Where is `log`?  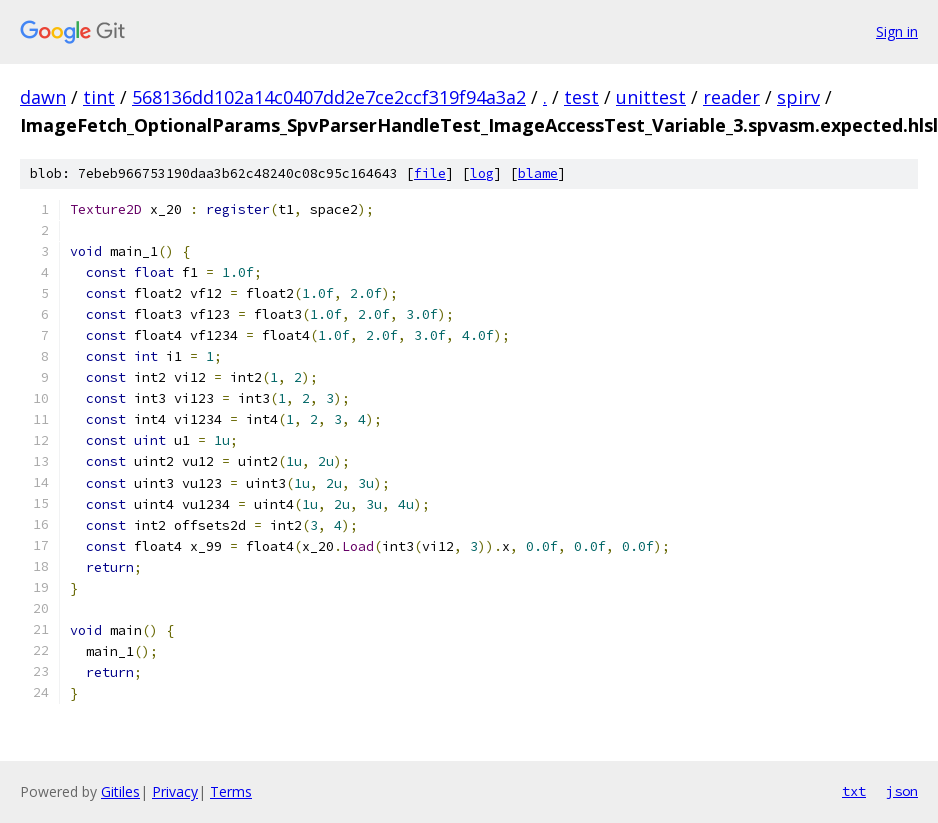
log is located at coordinates (482, 173).